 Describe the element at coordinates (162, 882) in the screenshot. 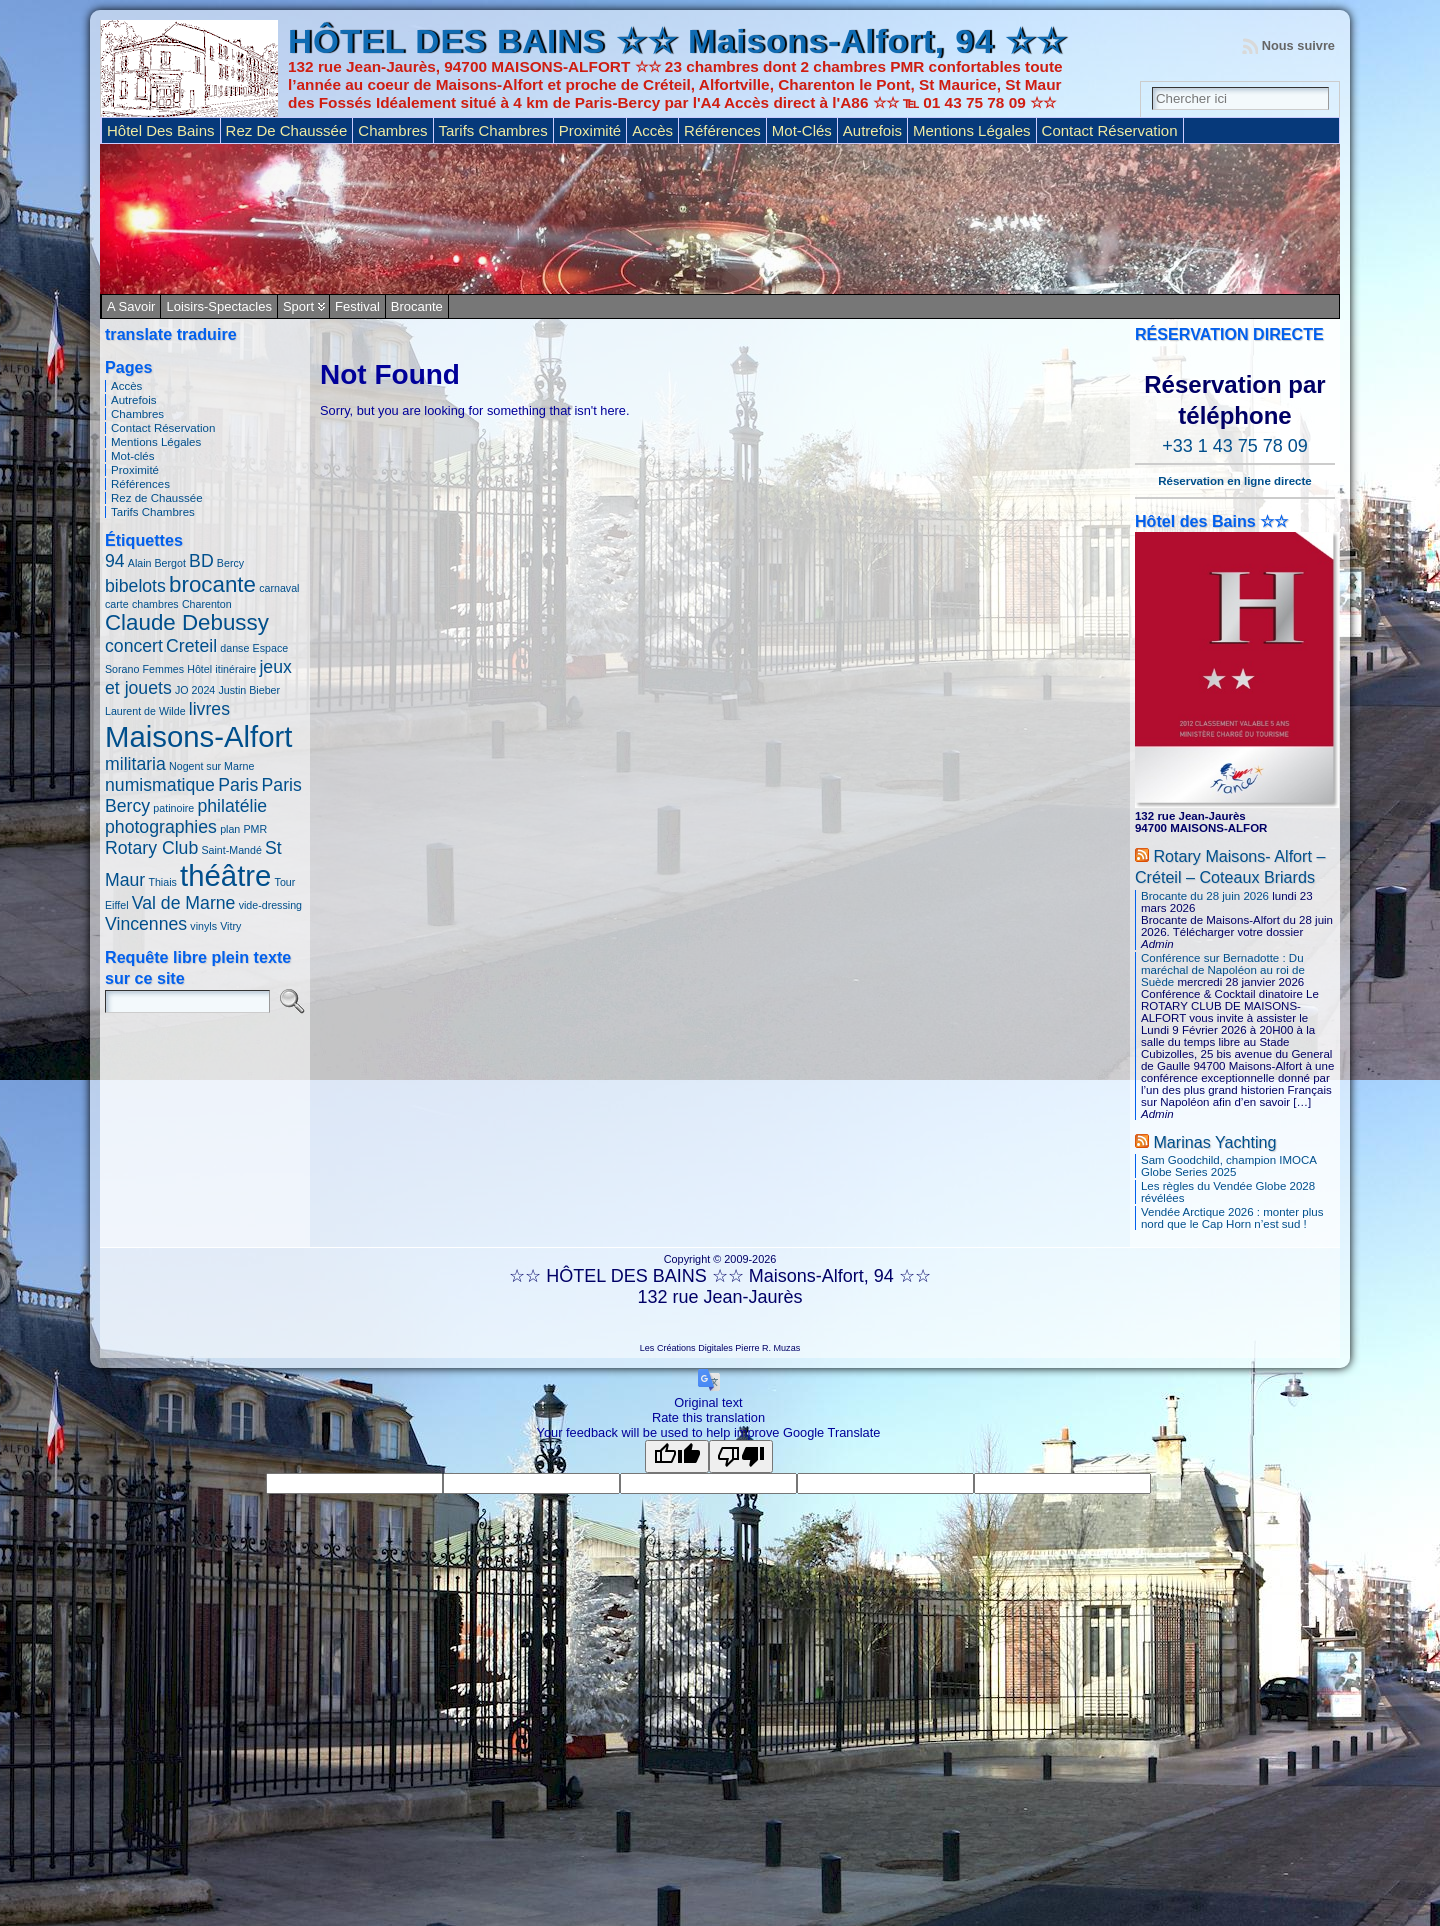

I see `Thiais [Thiais (1 élément)]` at that location.